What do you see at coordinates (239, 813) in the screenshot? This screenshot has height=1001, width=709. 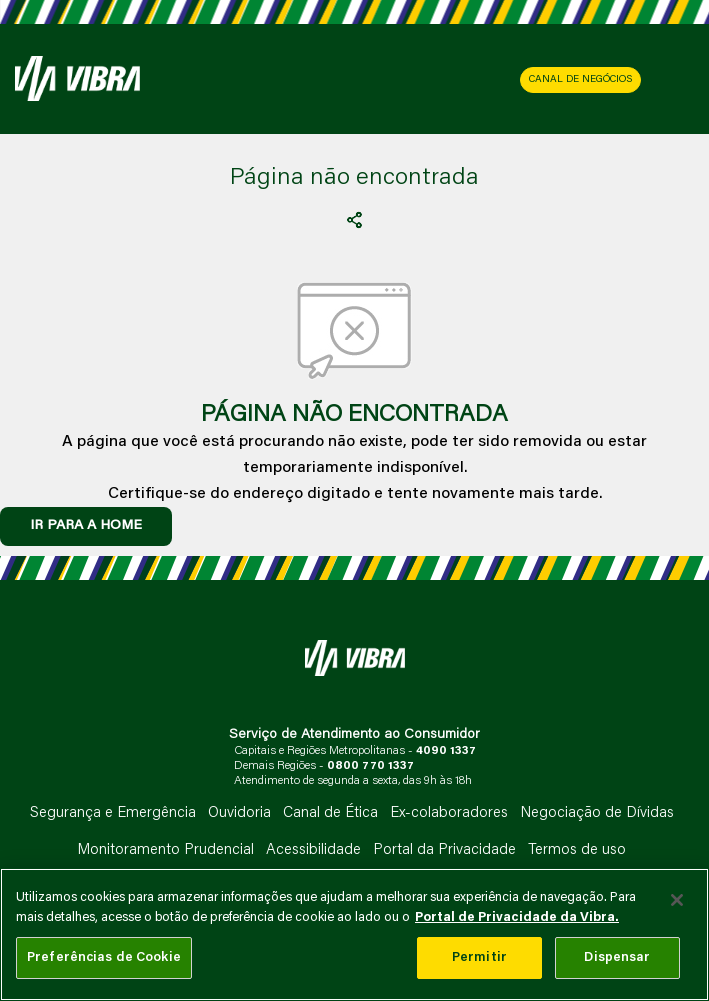 I see `Ouvidoria` at bounding box center [239, 813].